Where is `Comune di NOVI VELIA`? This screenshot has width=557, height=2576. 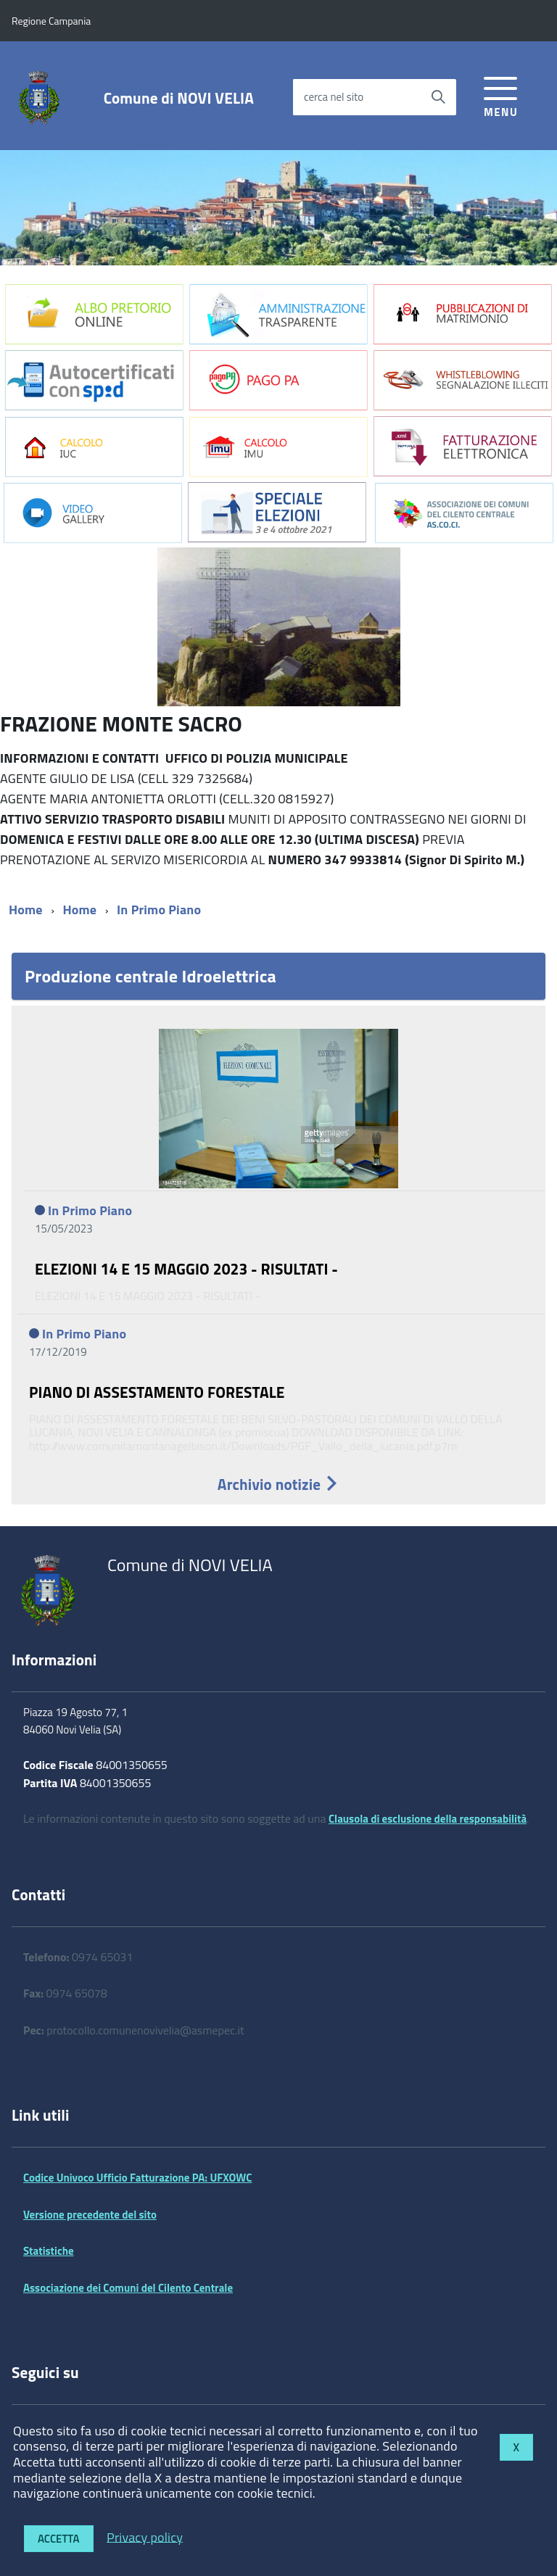
Comune di NOVI VELIA is located at coordinates (179, 98).